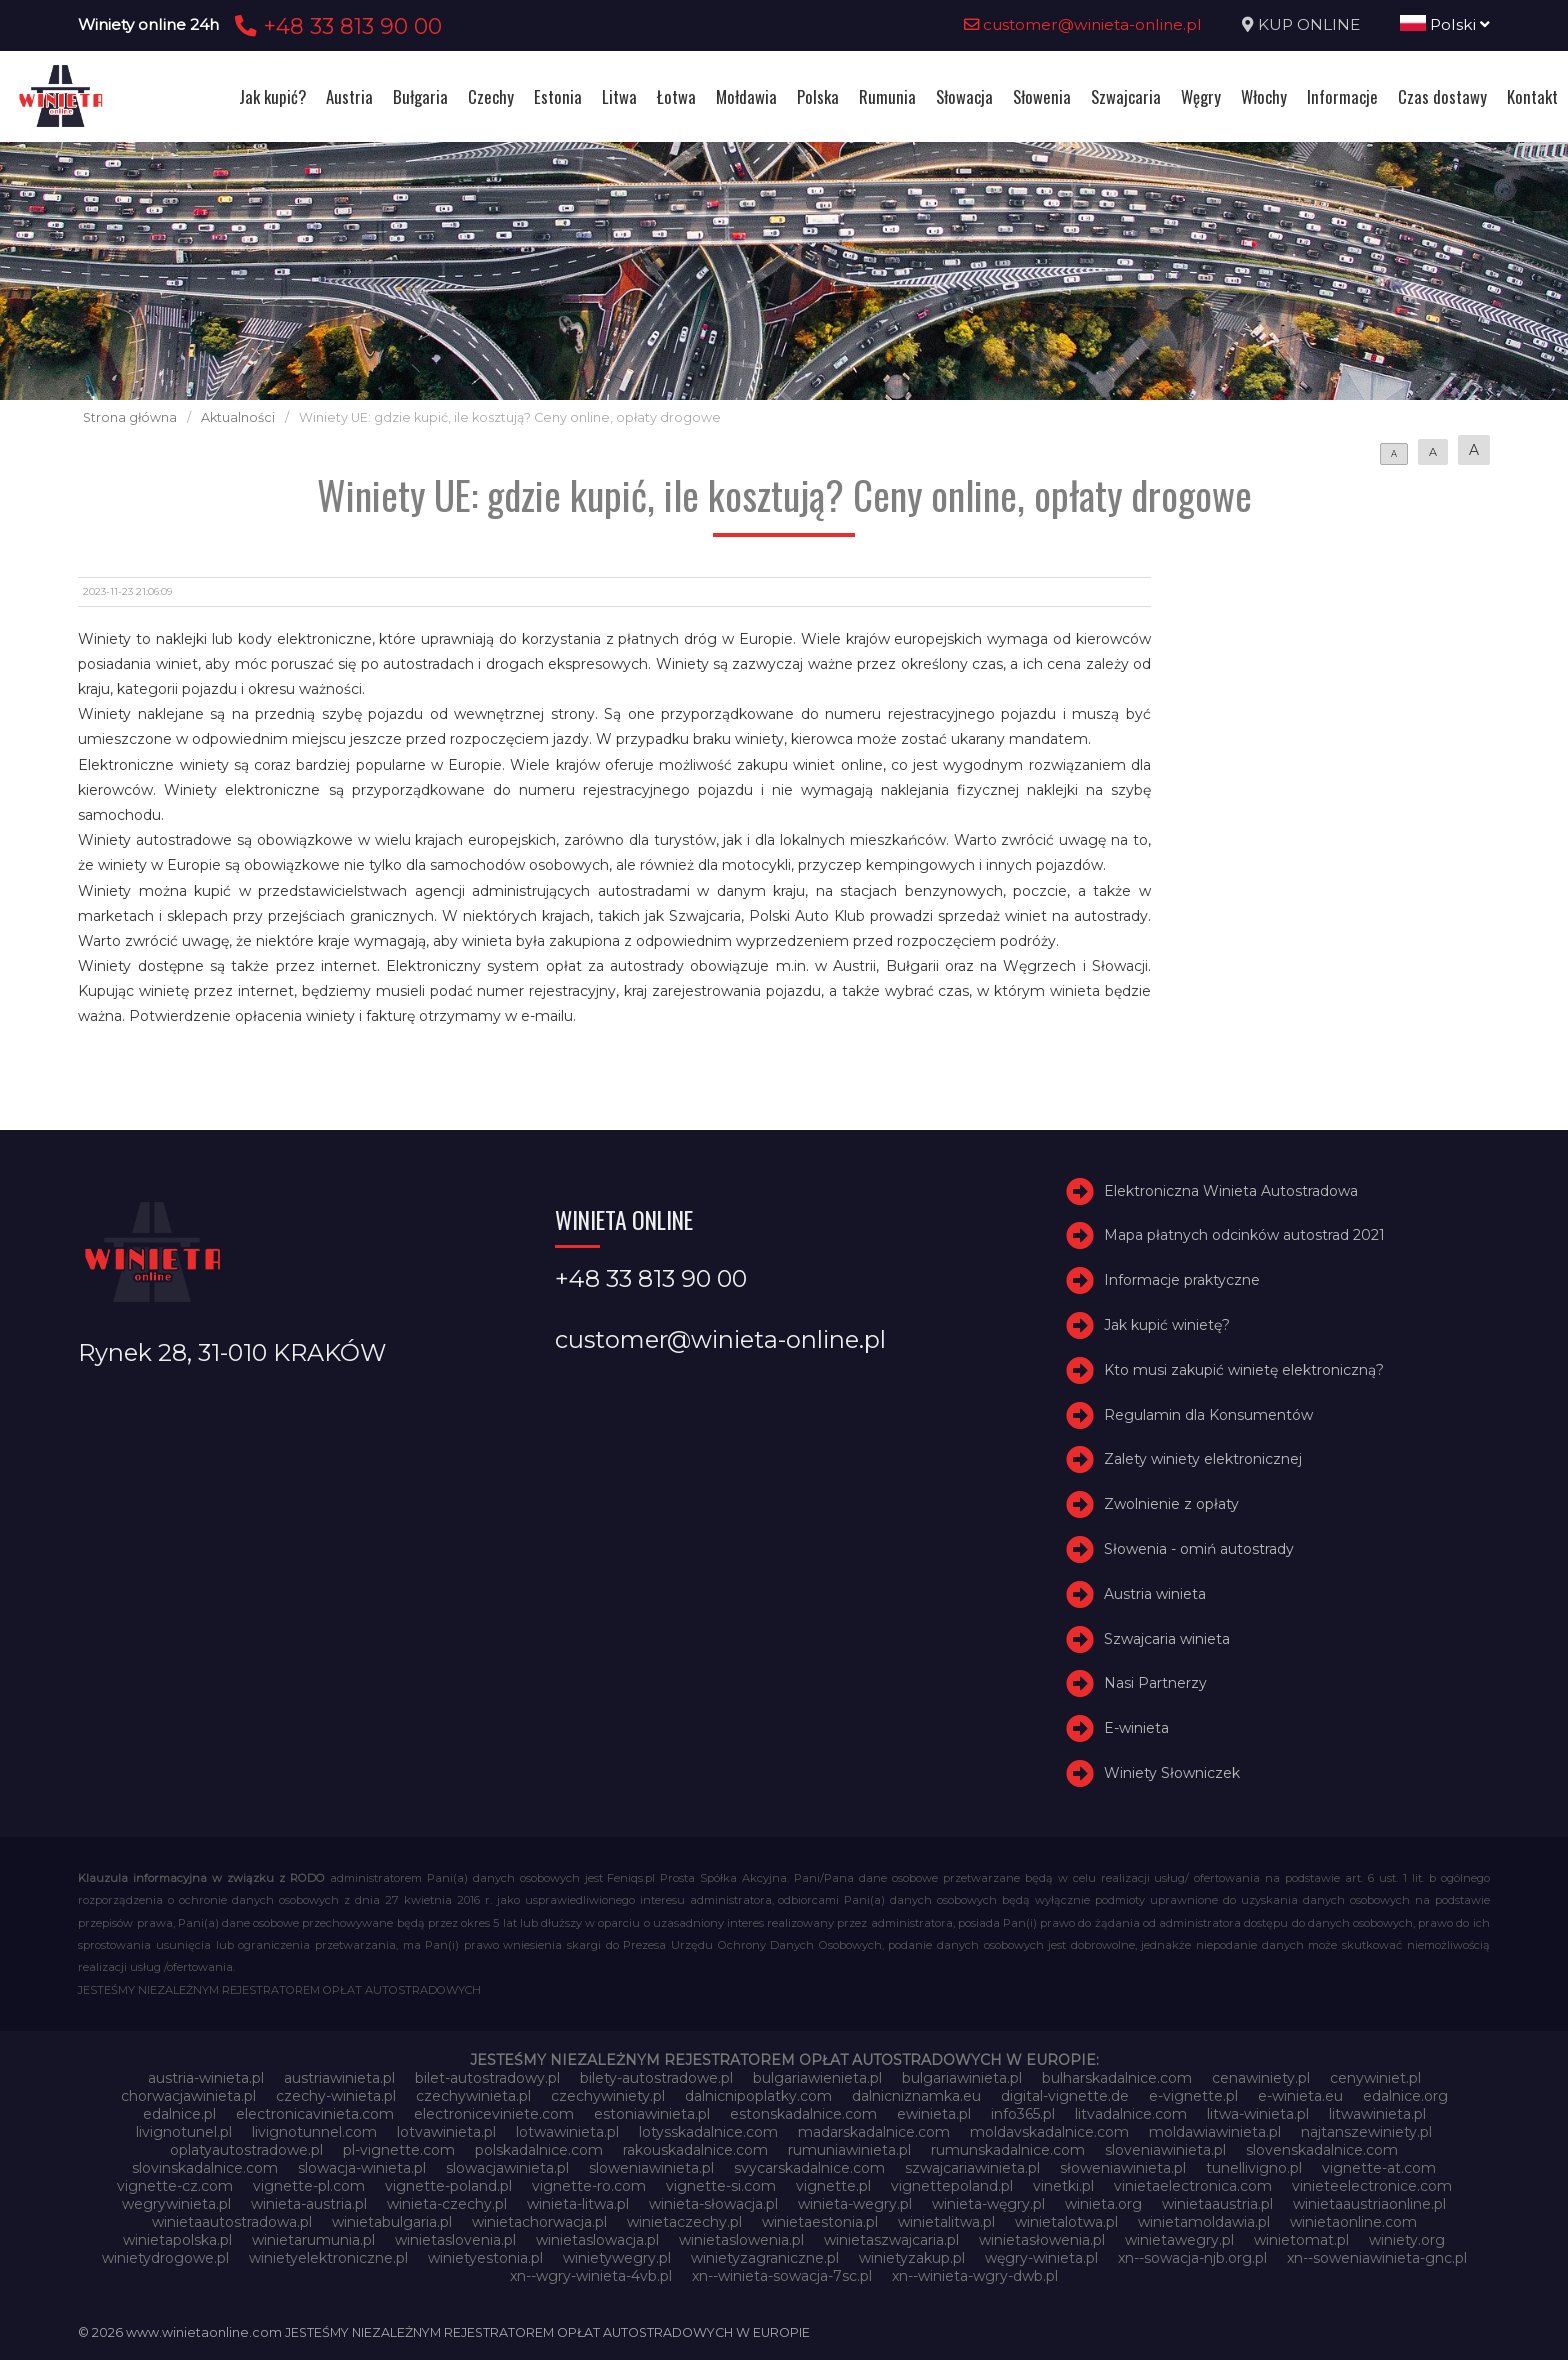 The height and width of the screenshot is (2360, 1568). Describe the element at coordinates (988, 2204) in the screenshot. I see `winieta-węgry.pl` at that location.